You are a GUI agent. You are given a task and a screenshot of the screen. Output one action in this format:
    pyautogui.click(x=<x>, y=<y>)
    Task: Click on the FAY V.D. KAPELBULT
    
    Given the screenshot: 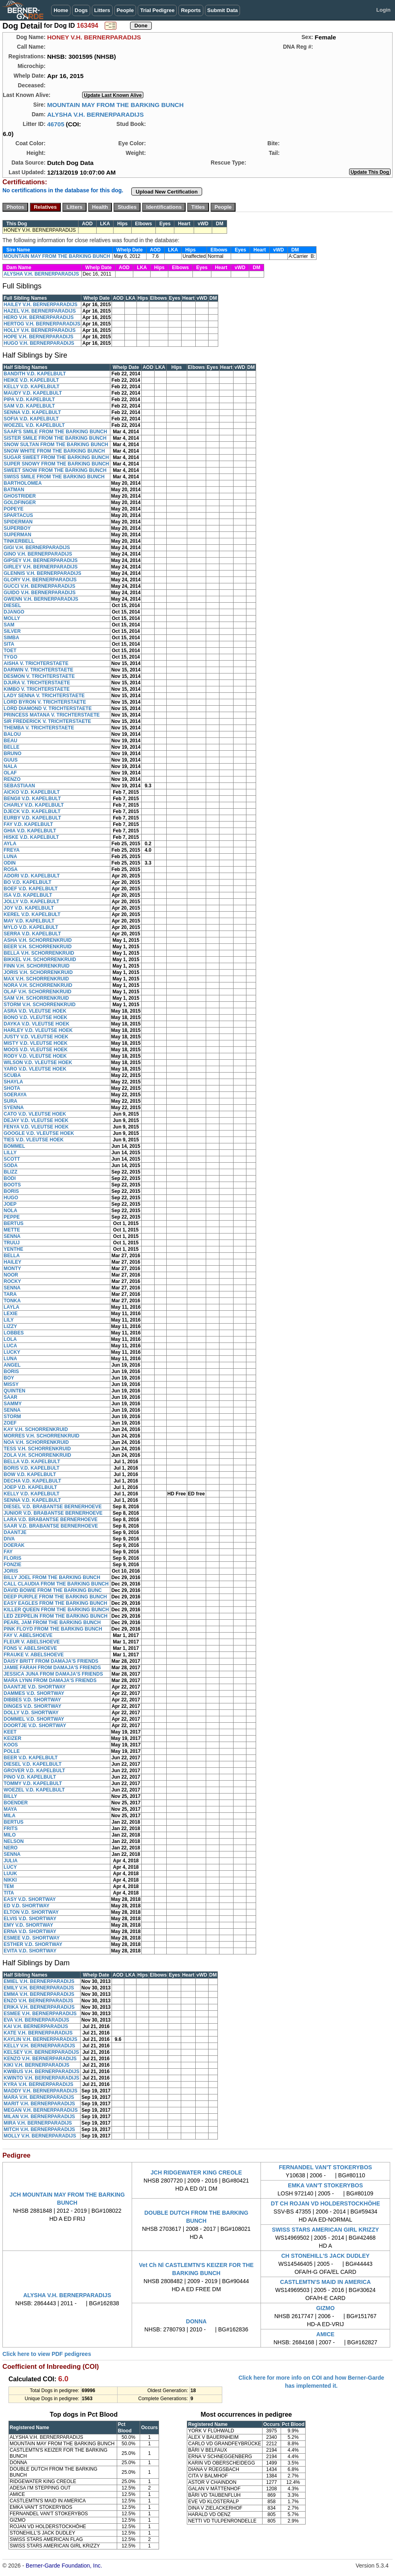 What is the action you would take?
    pyautogui.click(x=28, y=824)
    